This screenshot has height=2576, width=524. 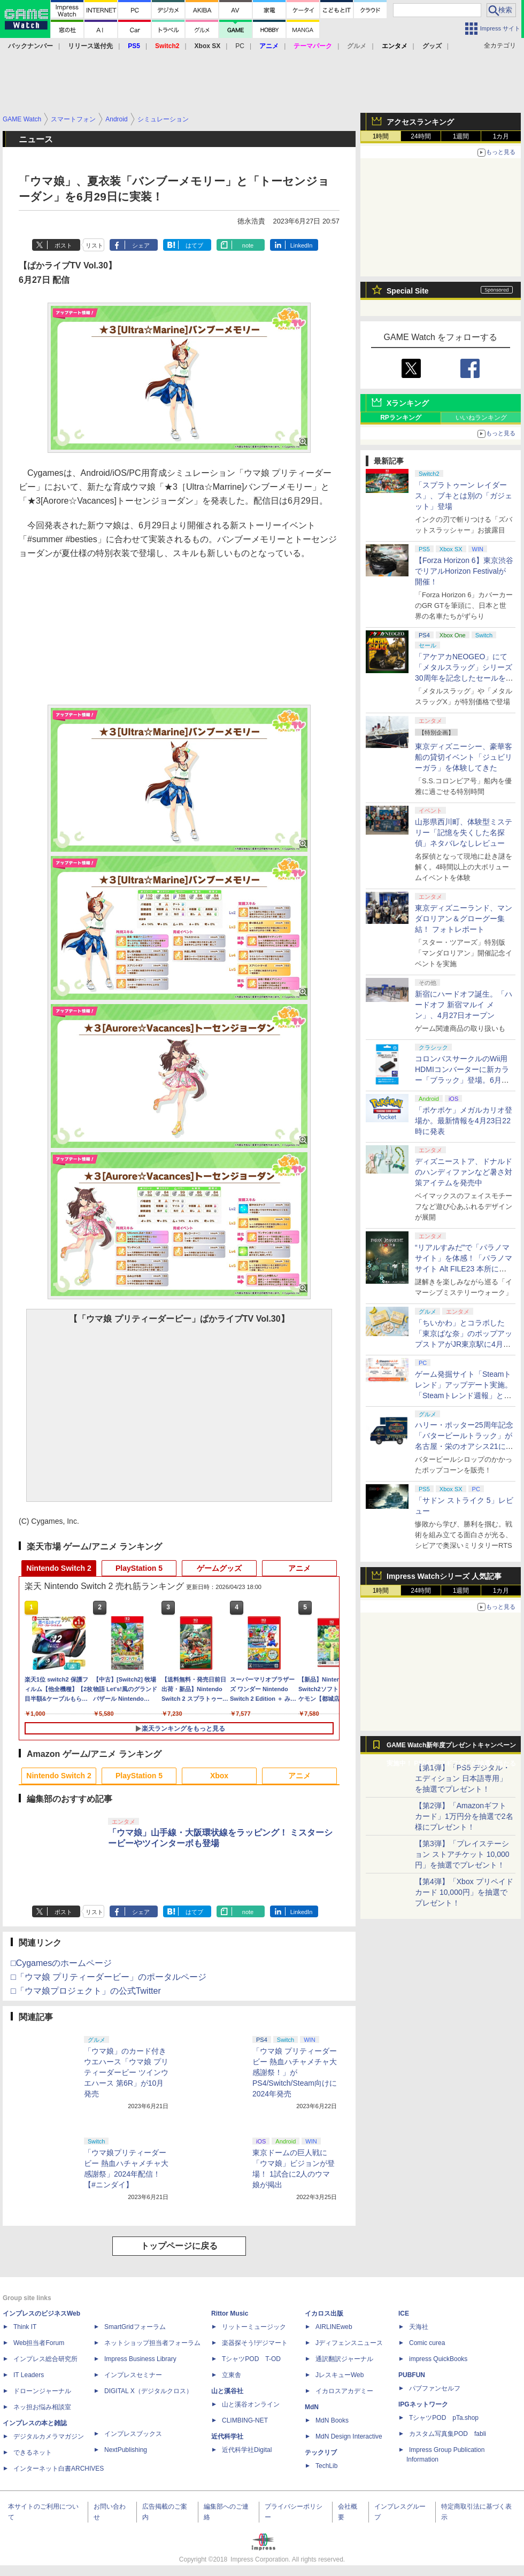 What do you see at coordinates (438, 2359) in the screenshot?
I see `impress QuickBooks` at bounding box center [438, 2359].